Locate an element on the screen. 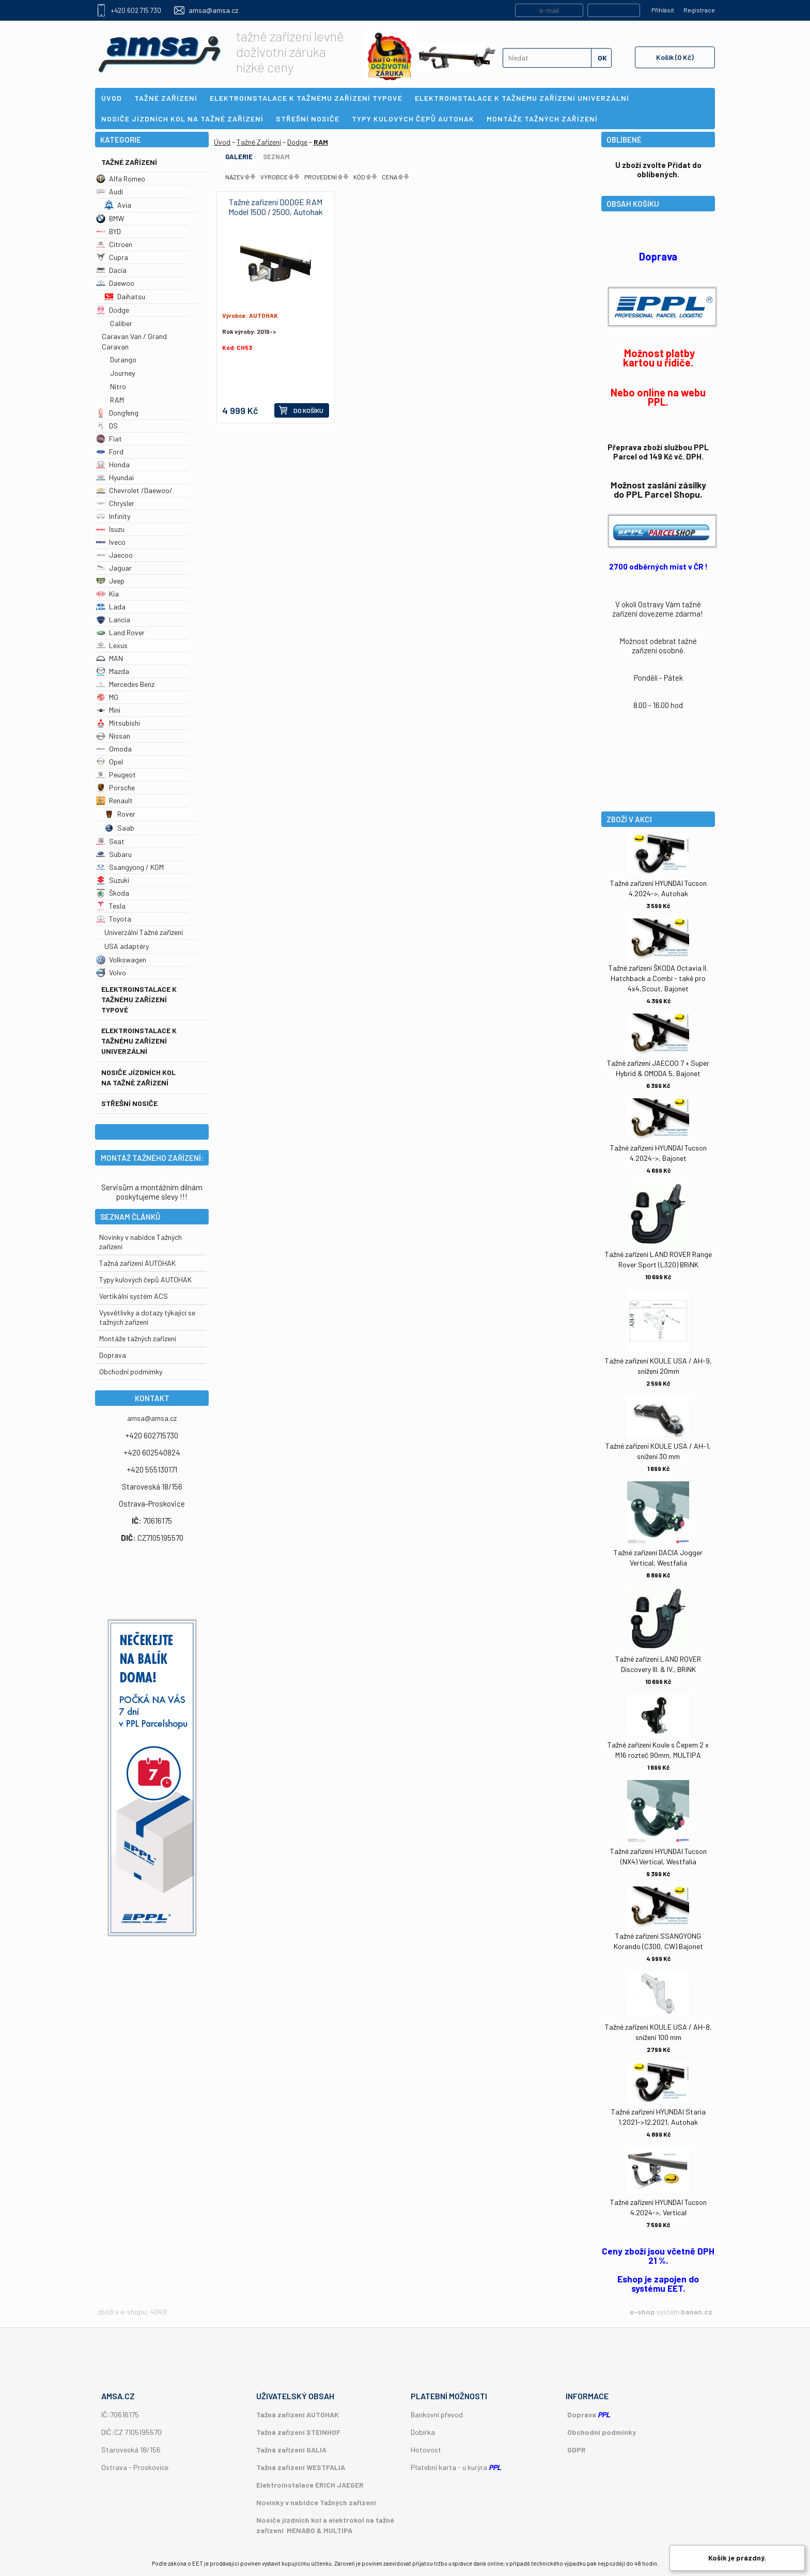  Dodge is located at coordinates (112, 309).